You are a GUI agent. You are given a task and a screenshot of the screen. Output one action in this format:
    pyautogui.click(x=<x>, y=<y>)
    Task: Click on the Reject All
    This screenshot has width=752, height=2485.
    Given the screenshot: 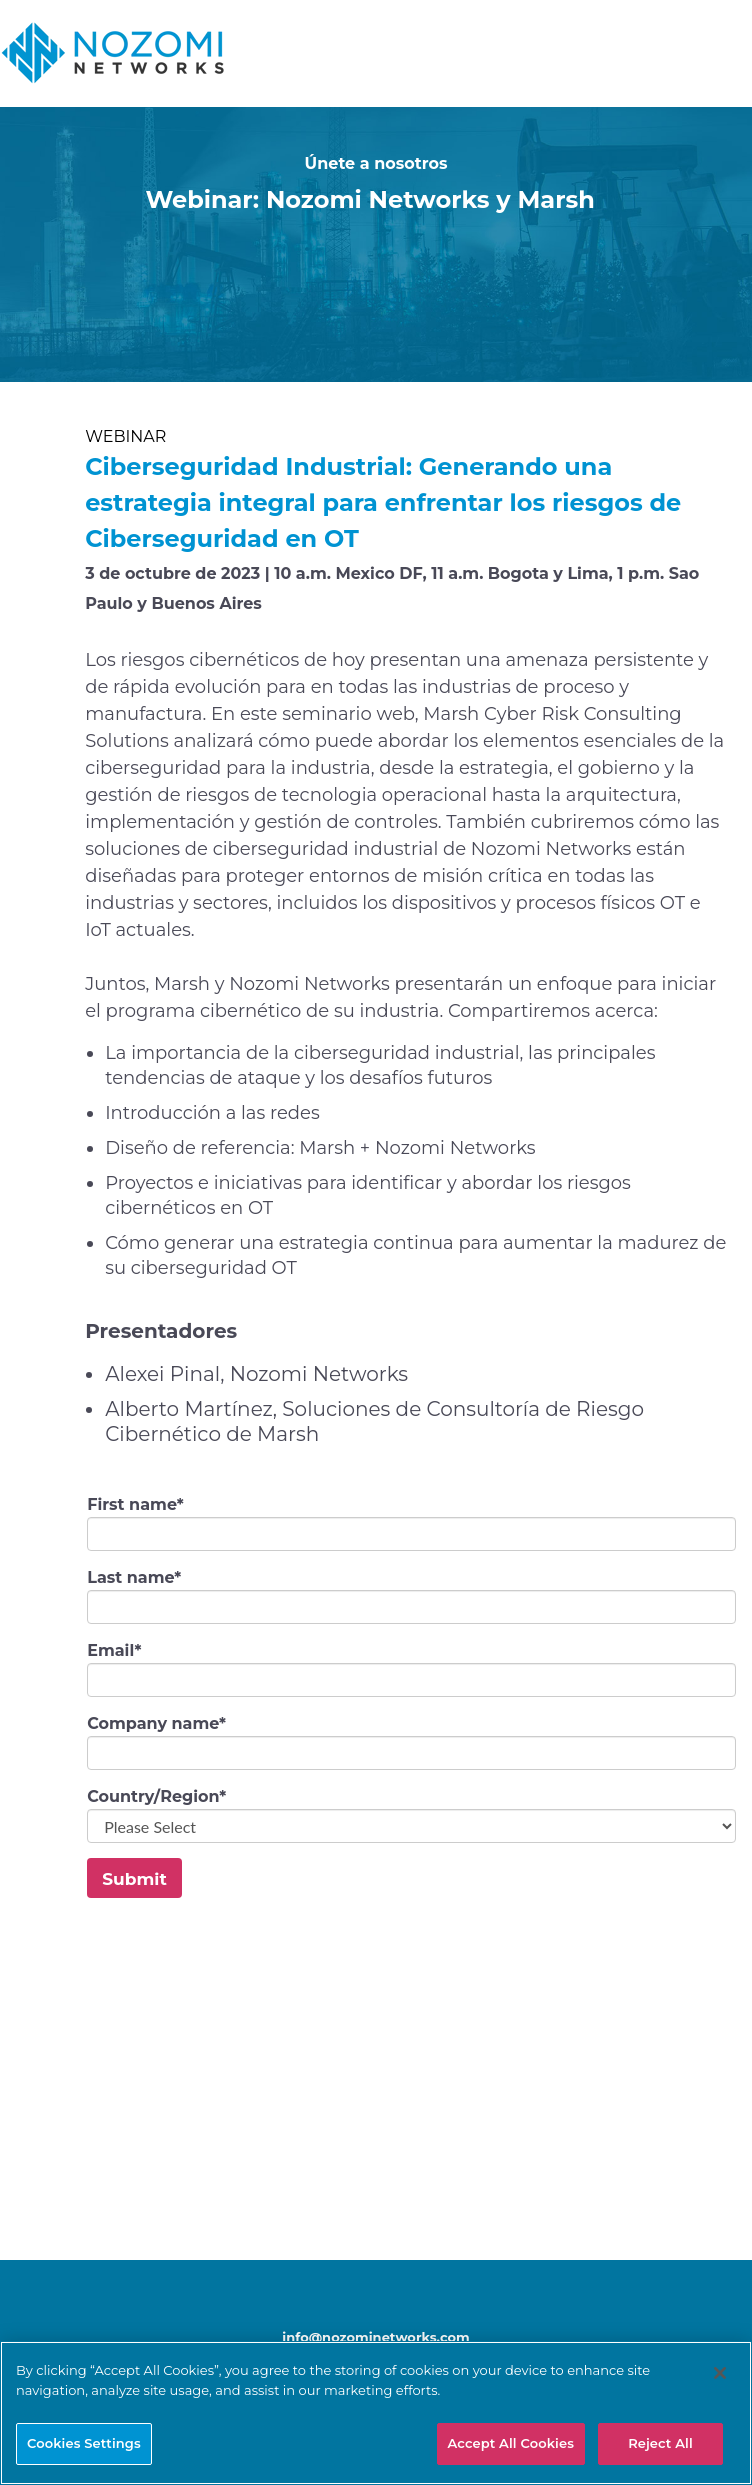 What is the action you would take?
    pyautogui.click(x=660, y=2443)
    